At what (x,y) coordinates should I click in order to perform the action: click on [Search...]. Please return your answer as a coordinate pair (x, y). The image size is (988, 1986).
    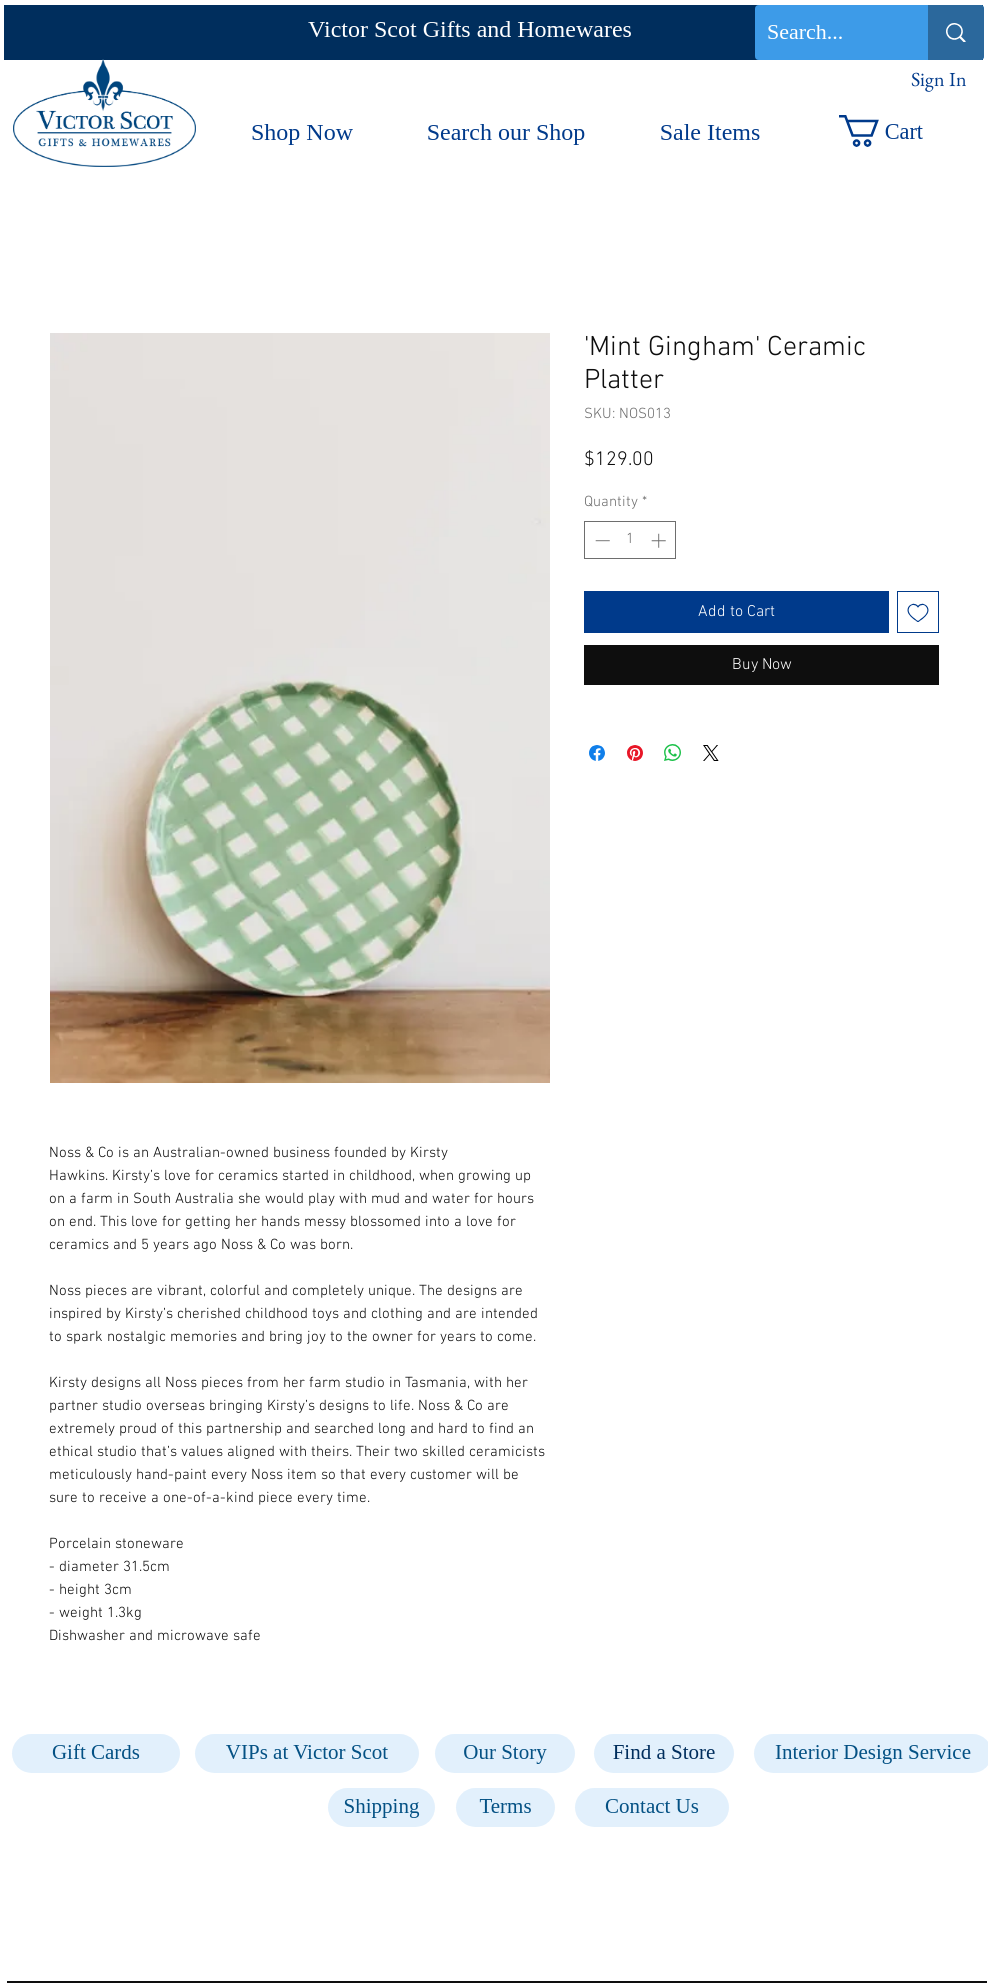
    Looking at the image, I should click on (826, 32).